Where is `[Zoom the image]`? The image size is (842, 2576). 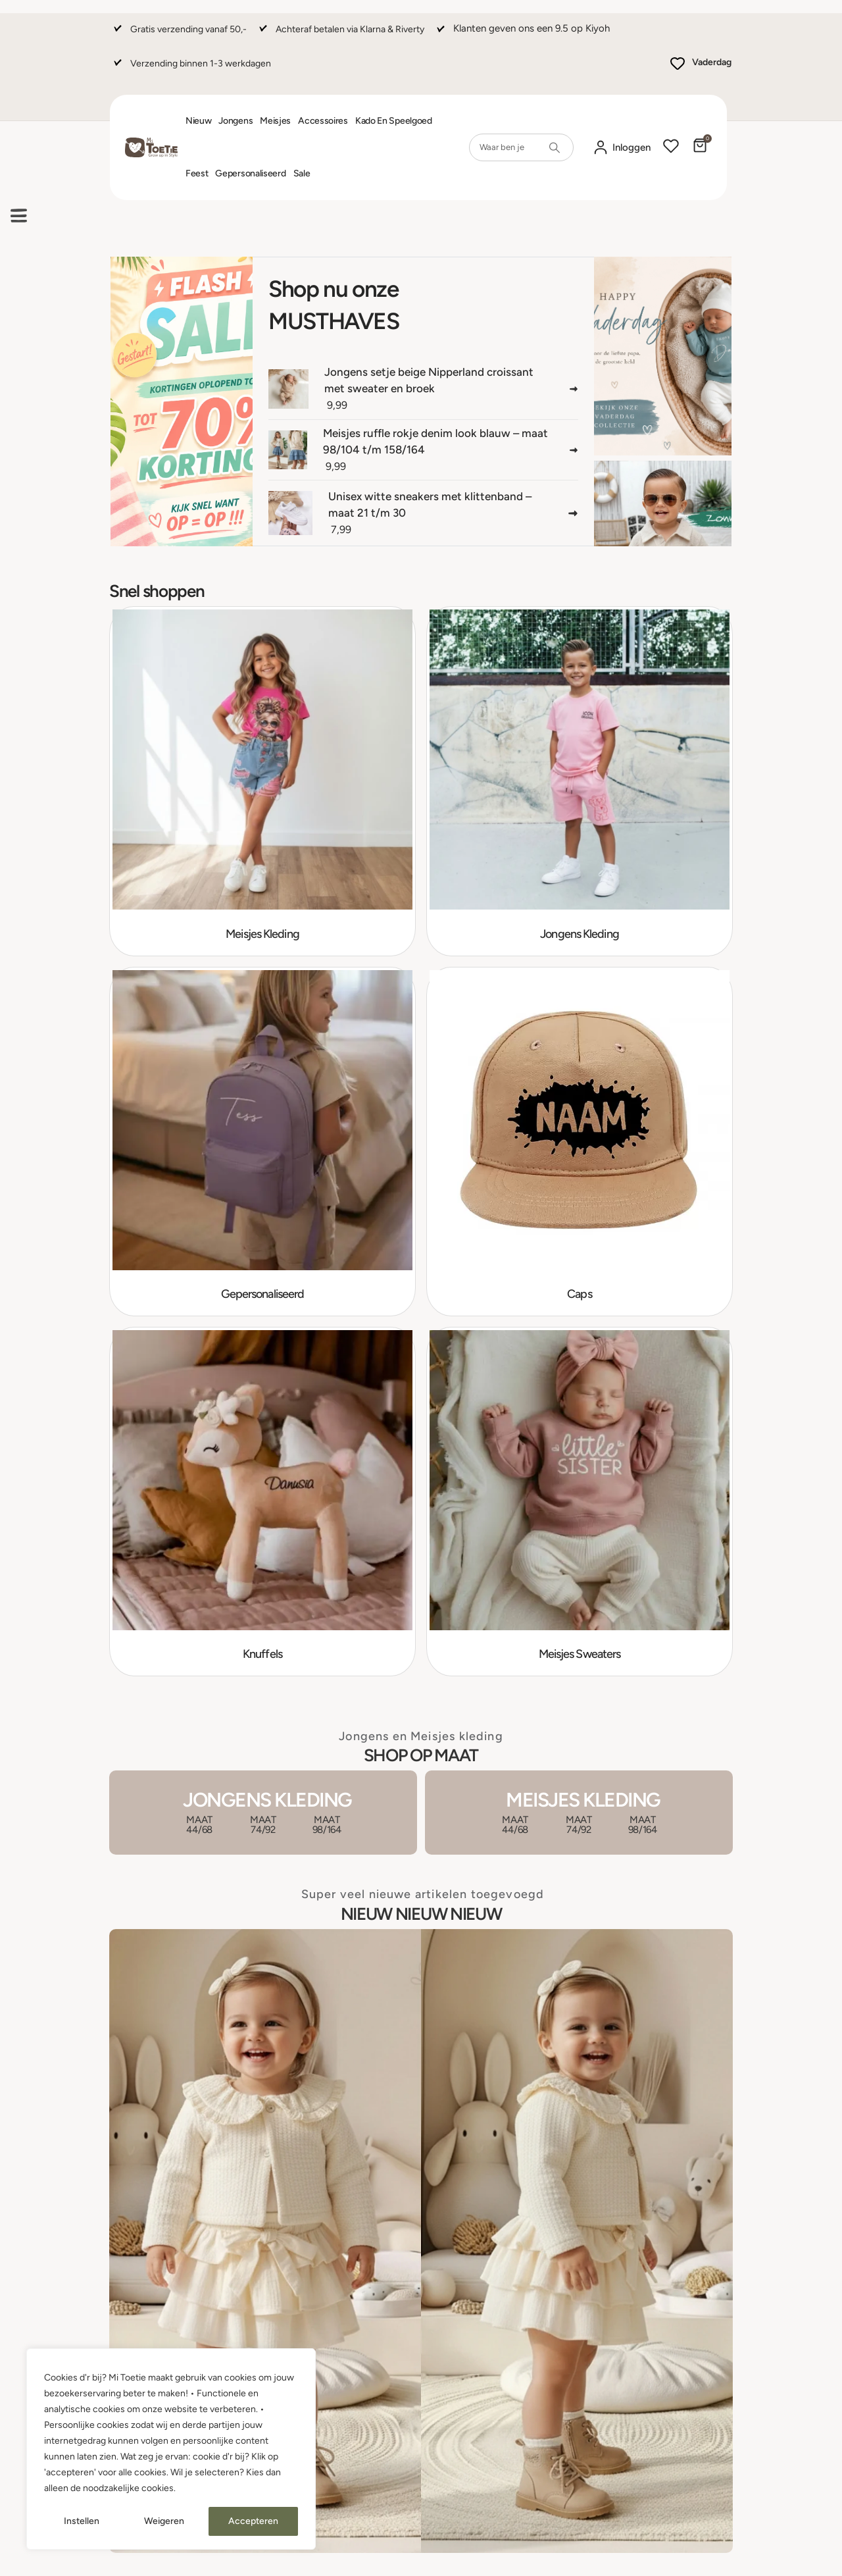 [Zoom the image] is located at coordinates (421, 1937).